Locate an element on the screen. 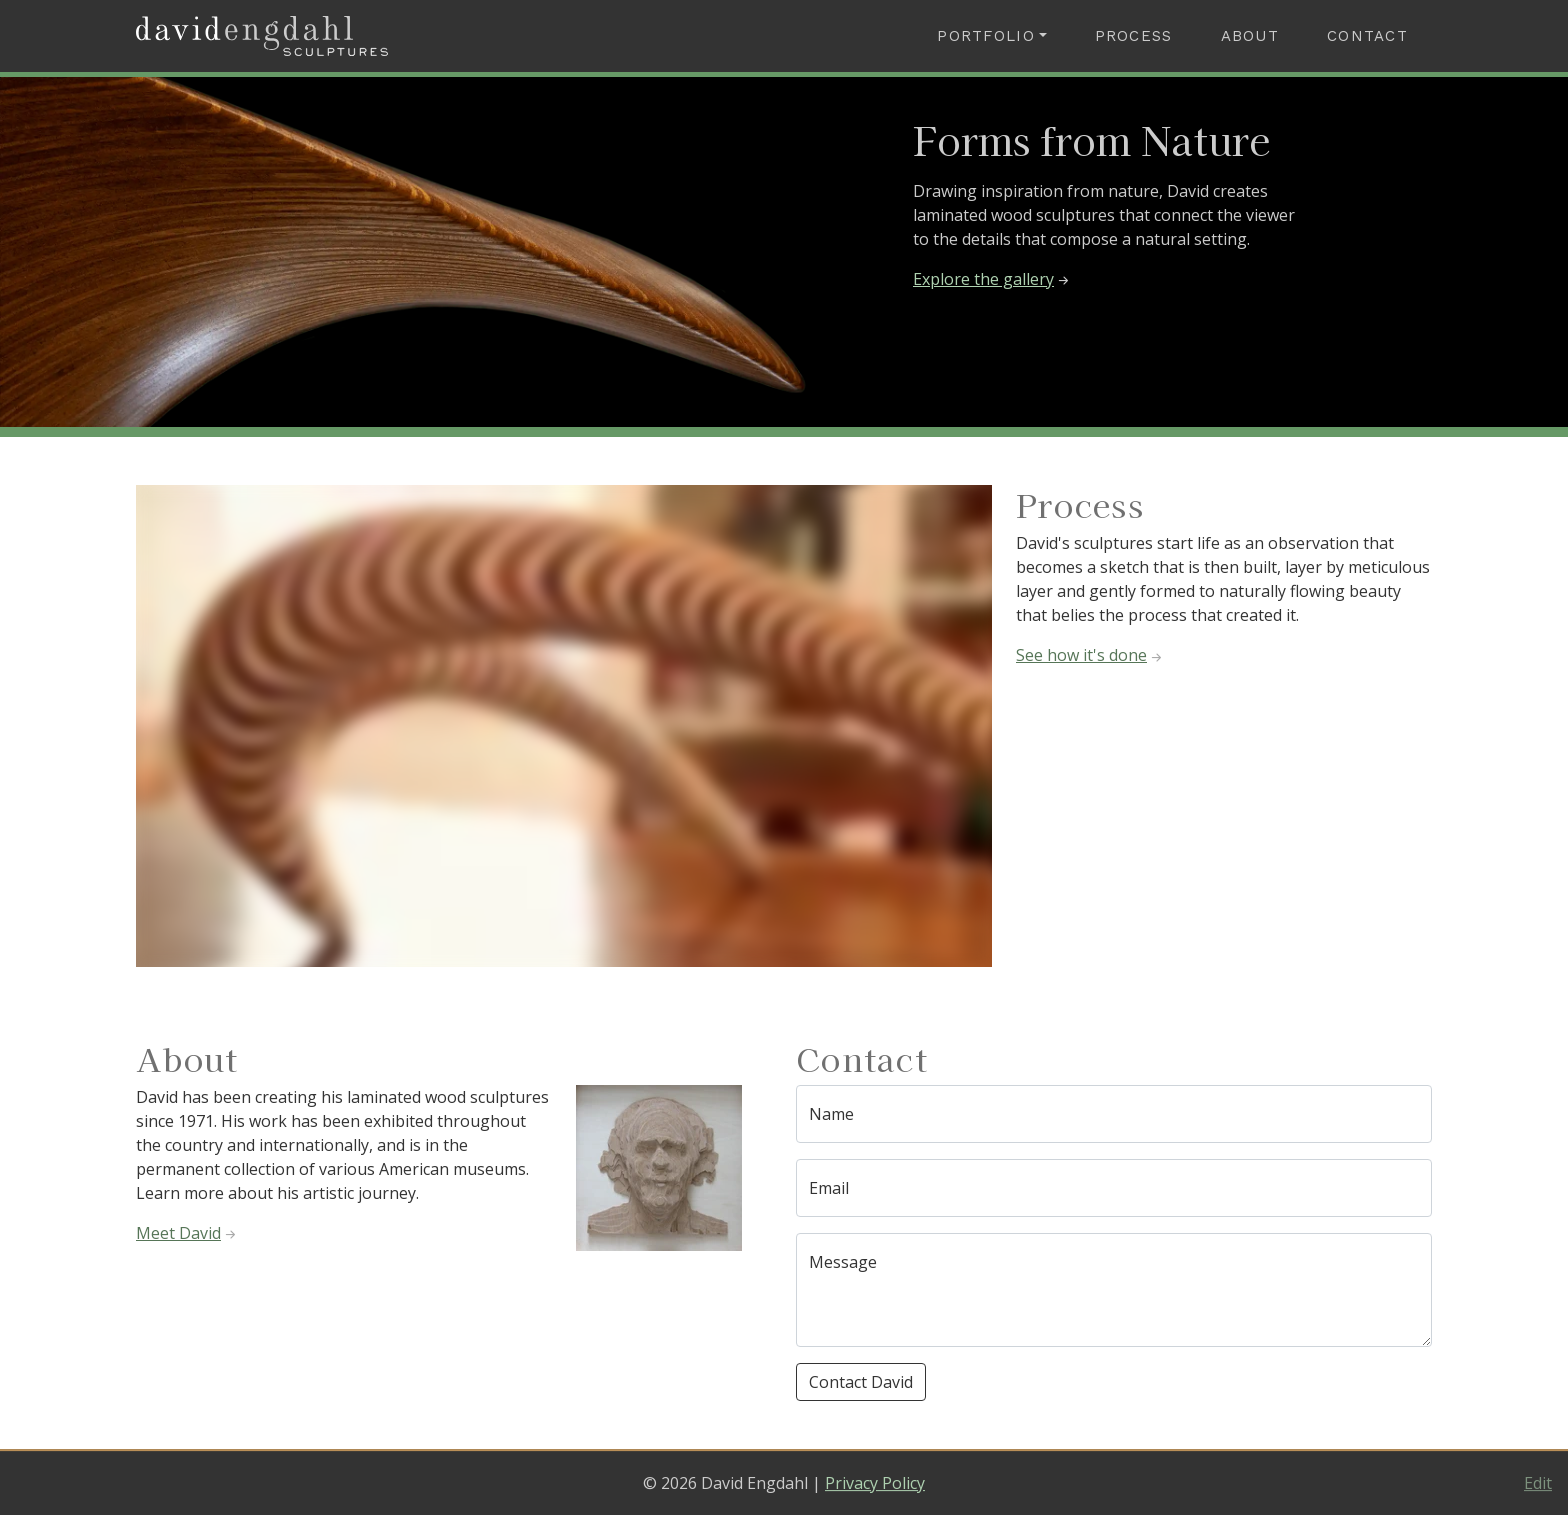 The image size is (1568, 1515). Privacy Policy is located at coordinates (875, 1483).